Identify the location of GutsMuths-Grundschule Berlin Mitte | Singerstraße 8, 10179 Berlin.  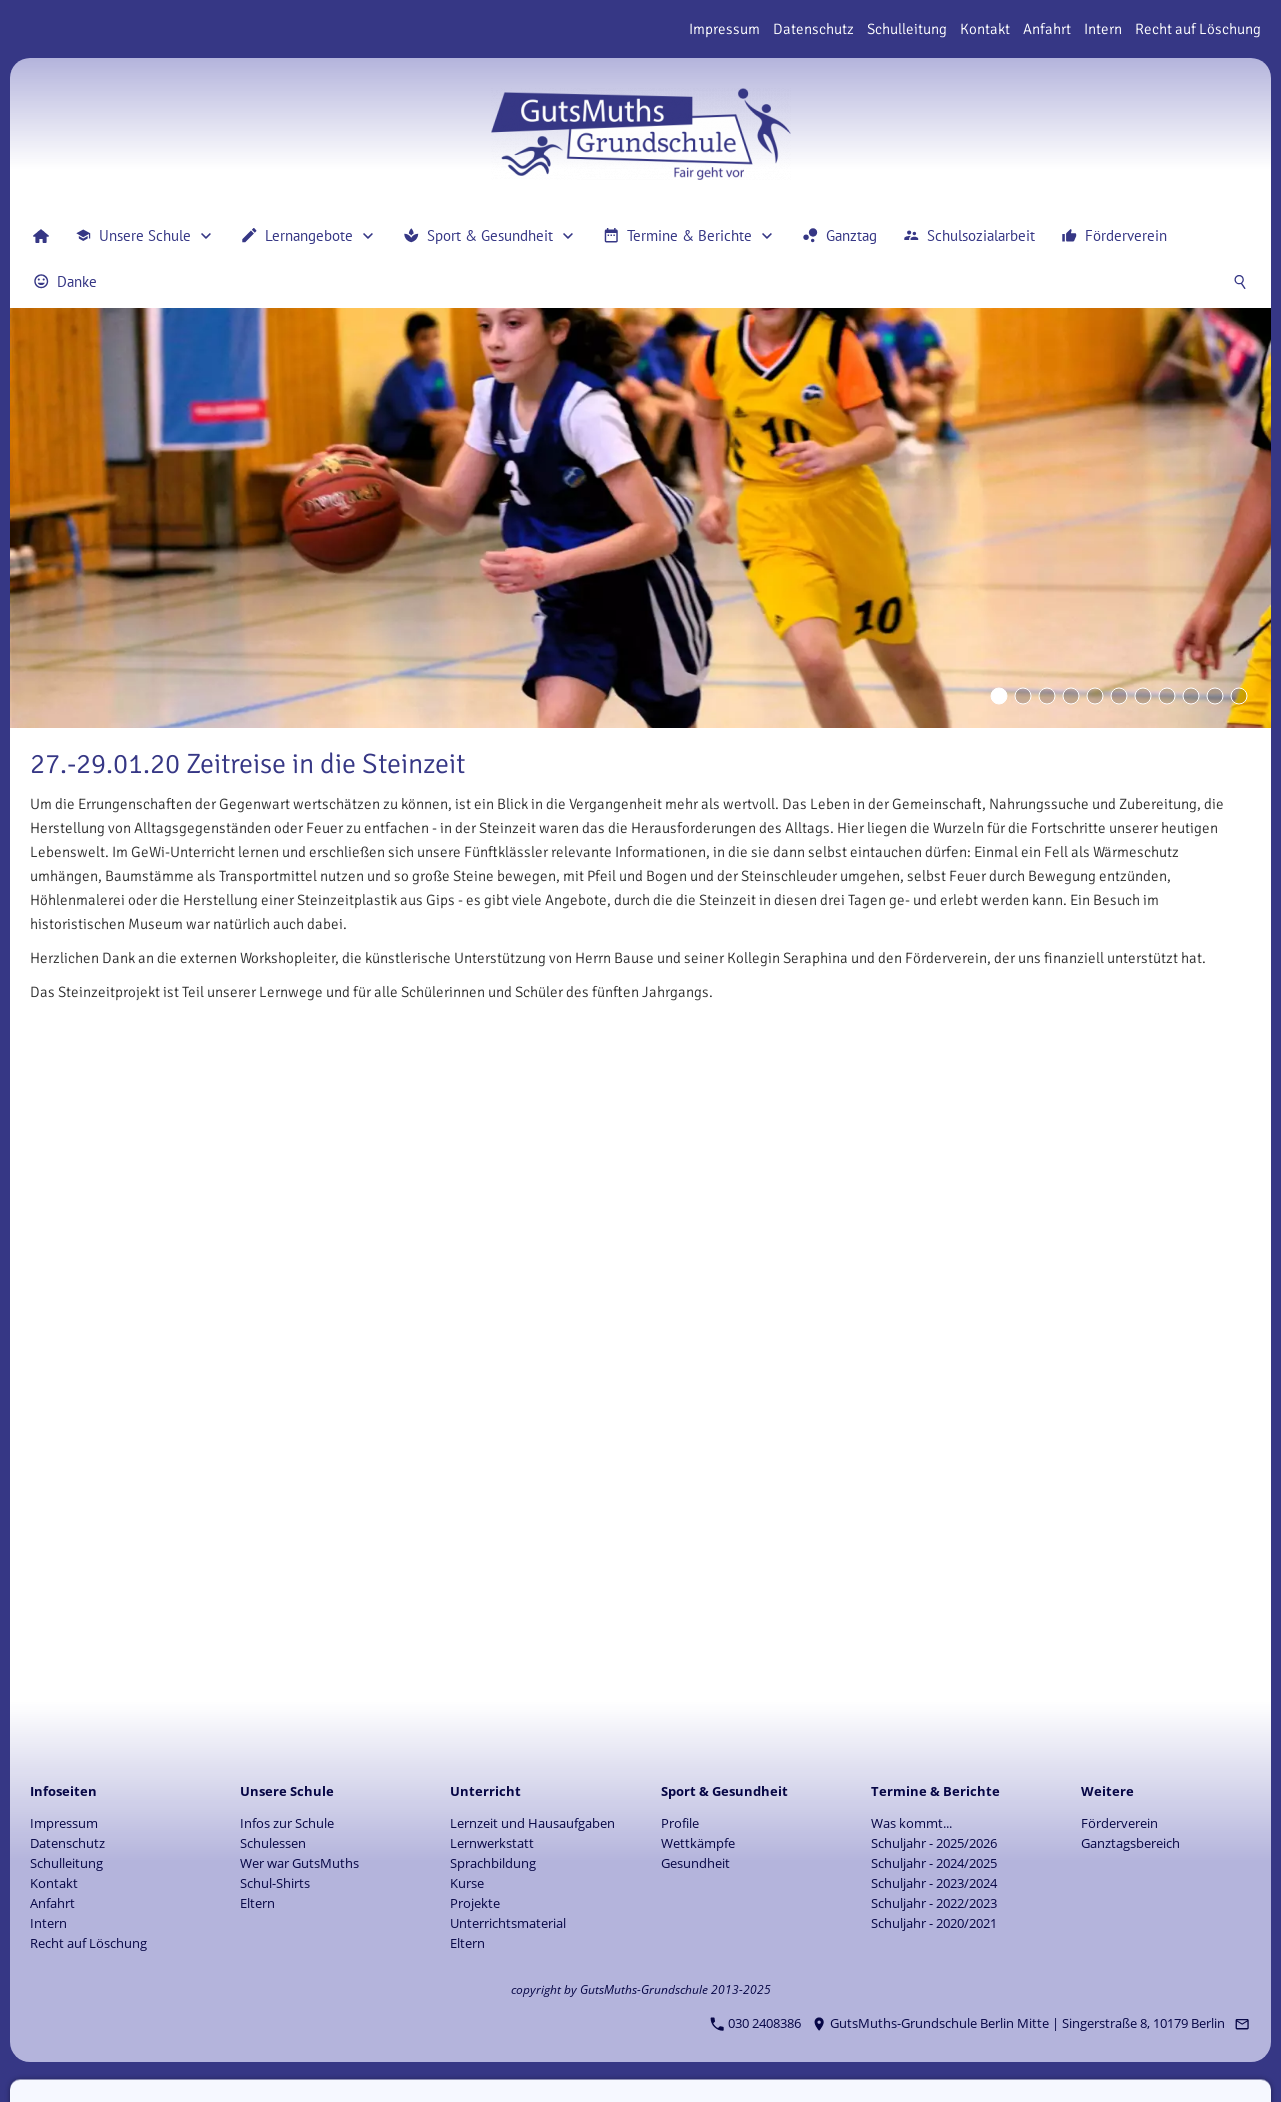
(1019, 2023).